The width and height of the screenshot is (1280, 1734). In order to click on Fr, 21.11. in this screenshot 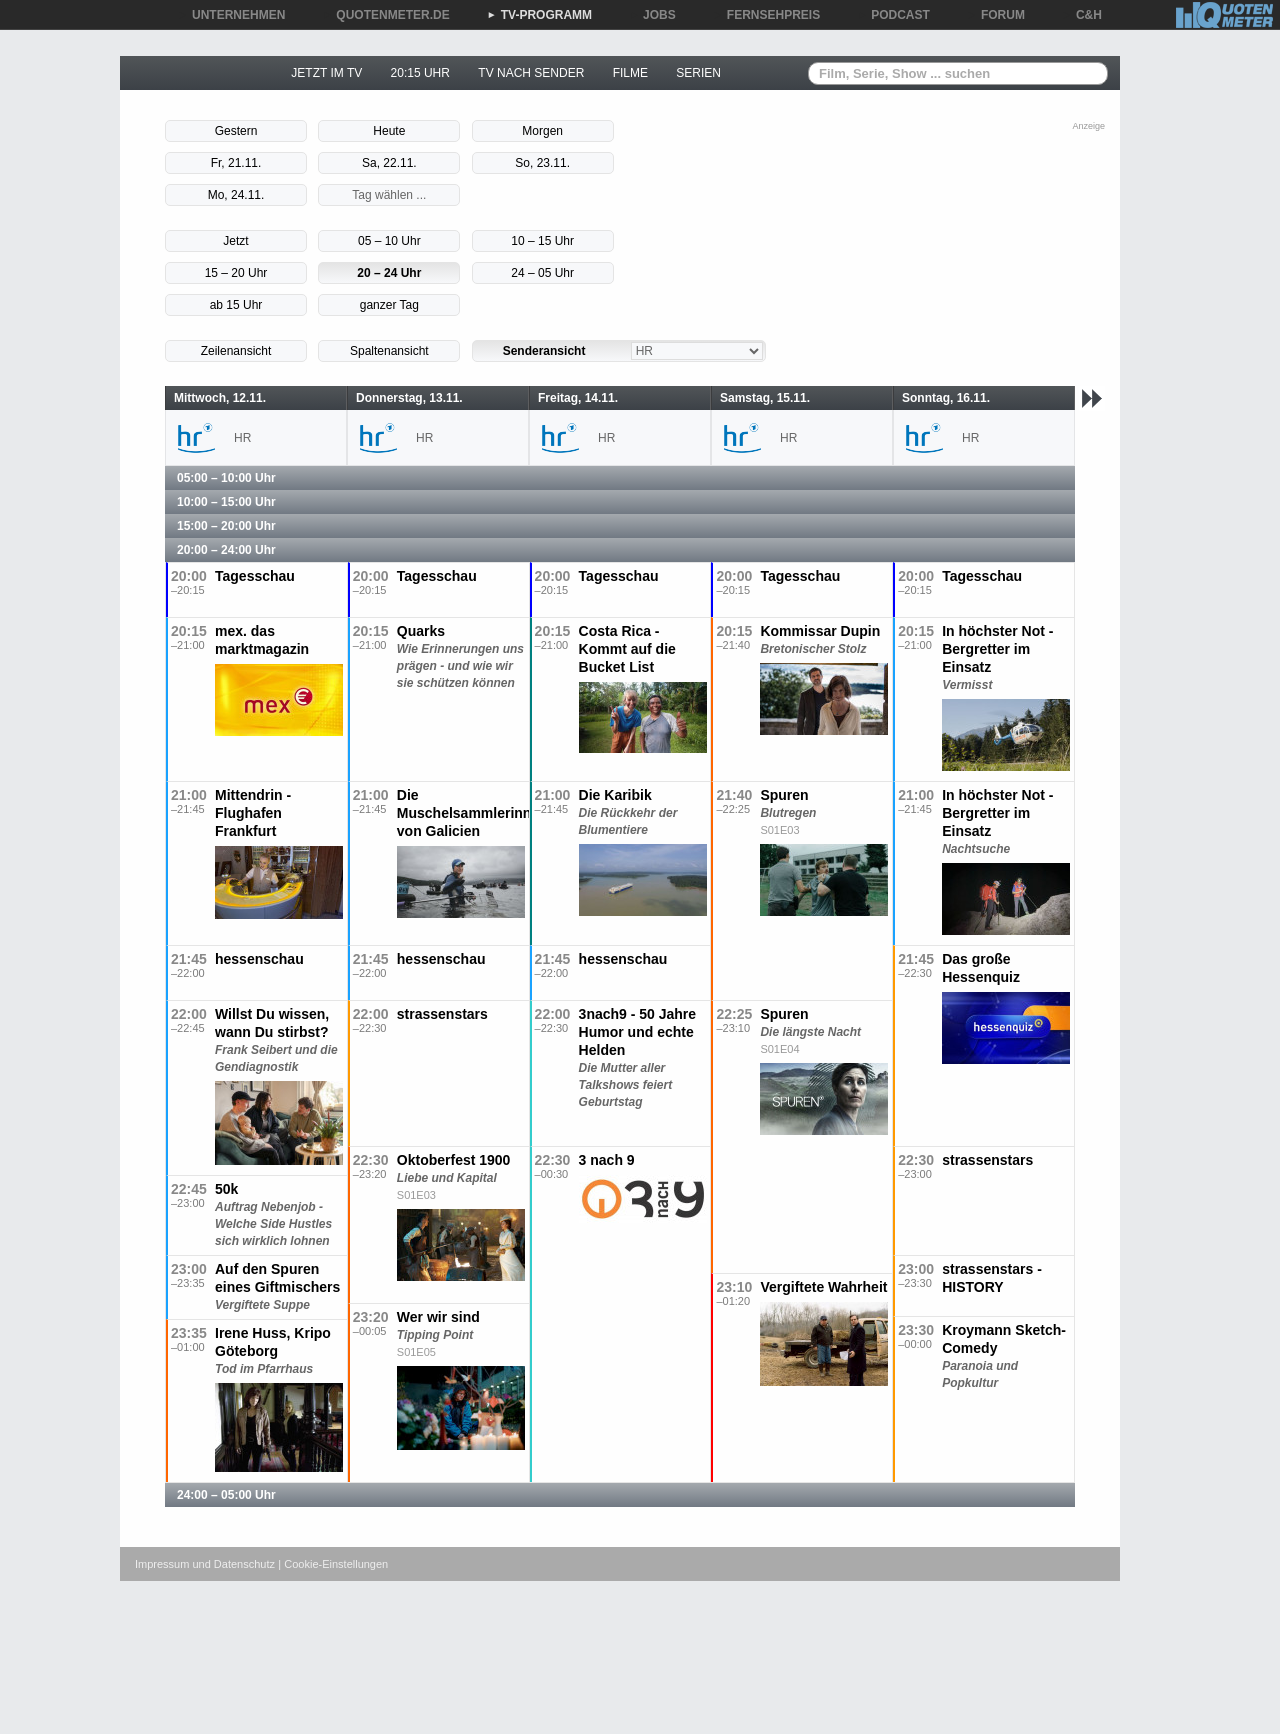, I will do `click(236, 163)`.